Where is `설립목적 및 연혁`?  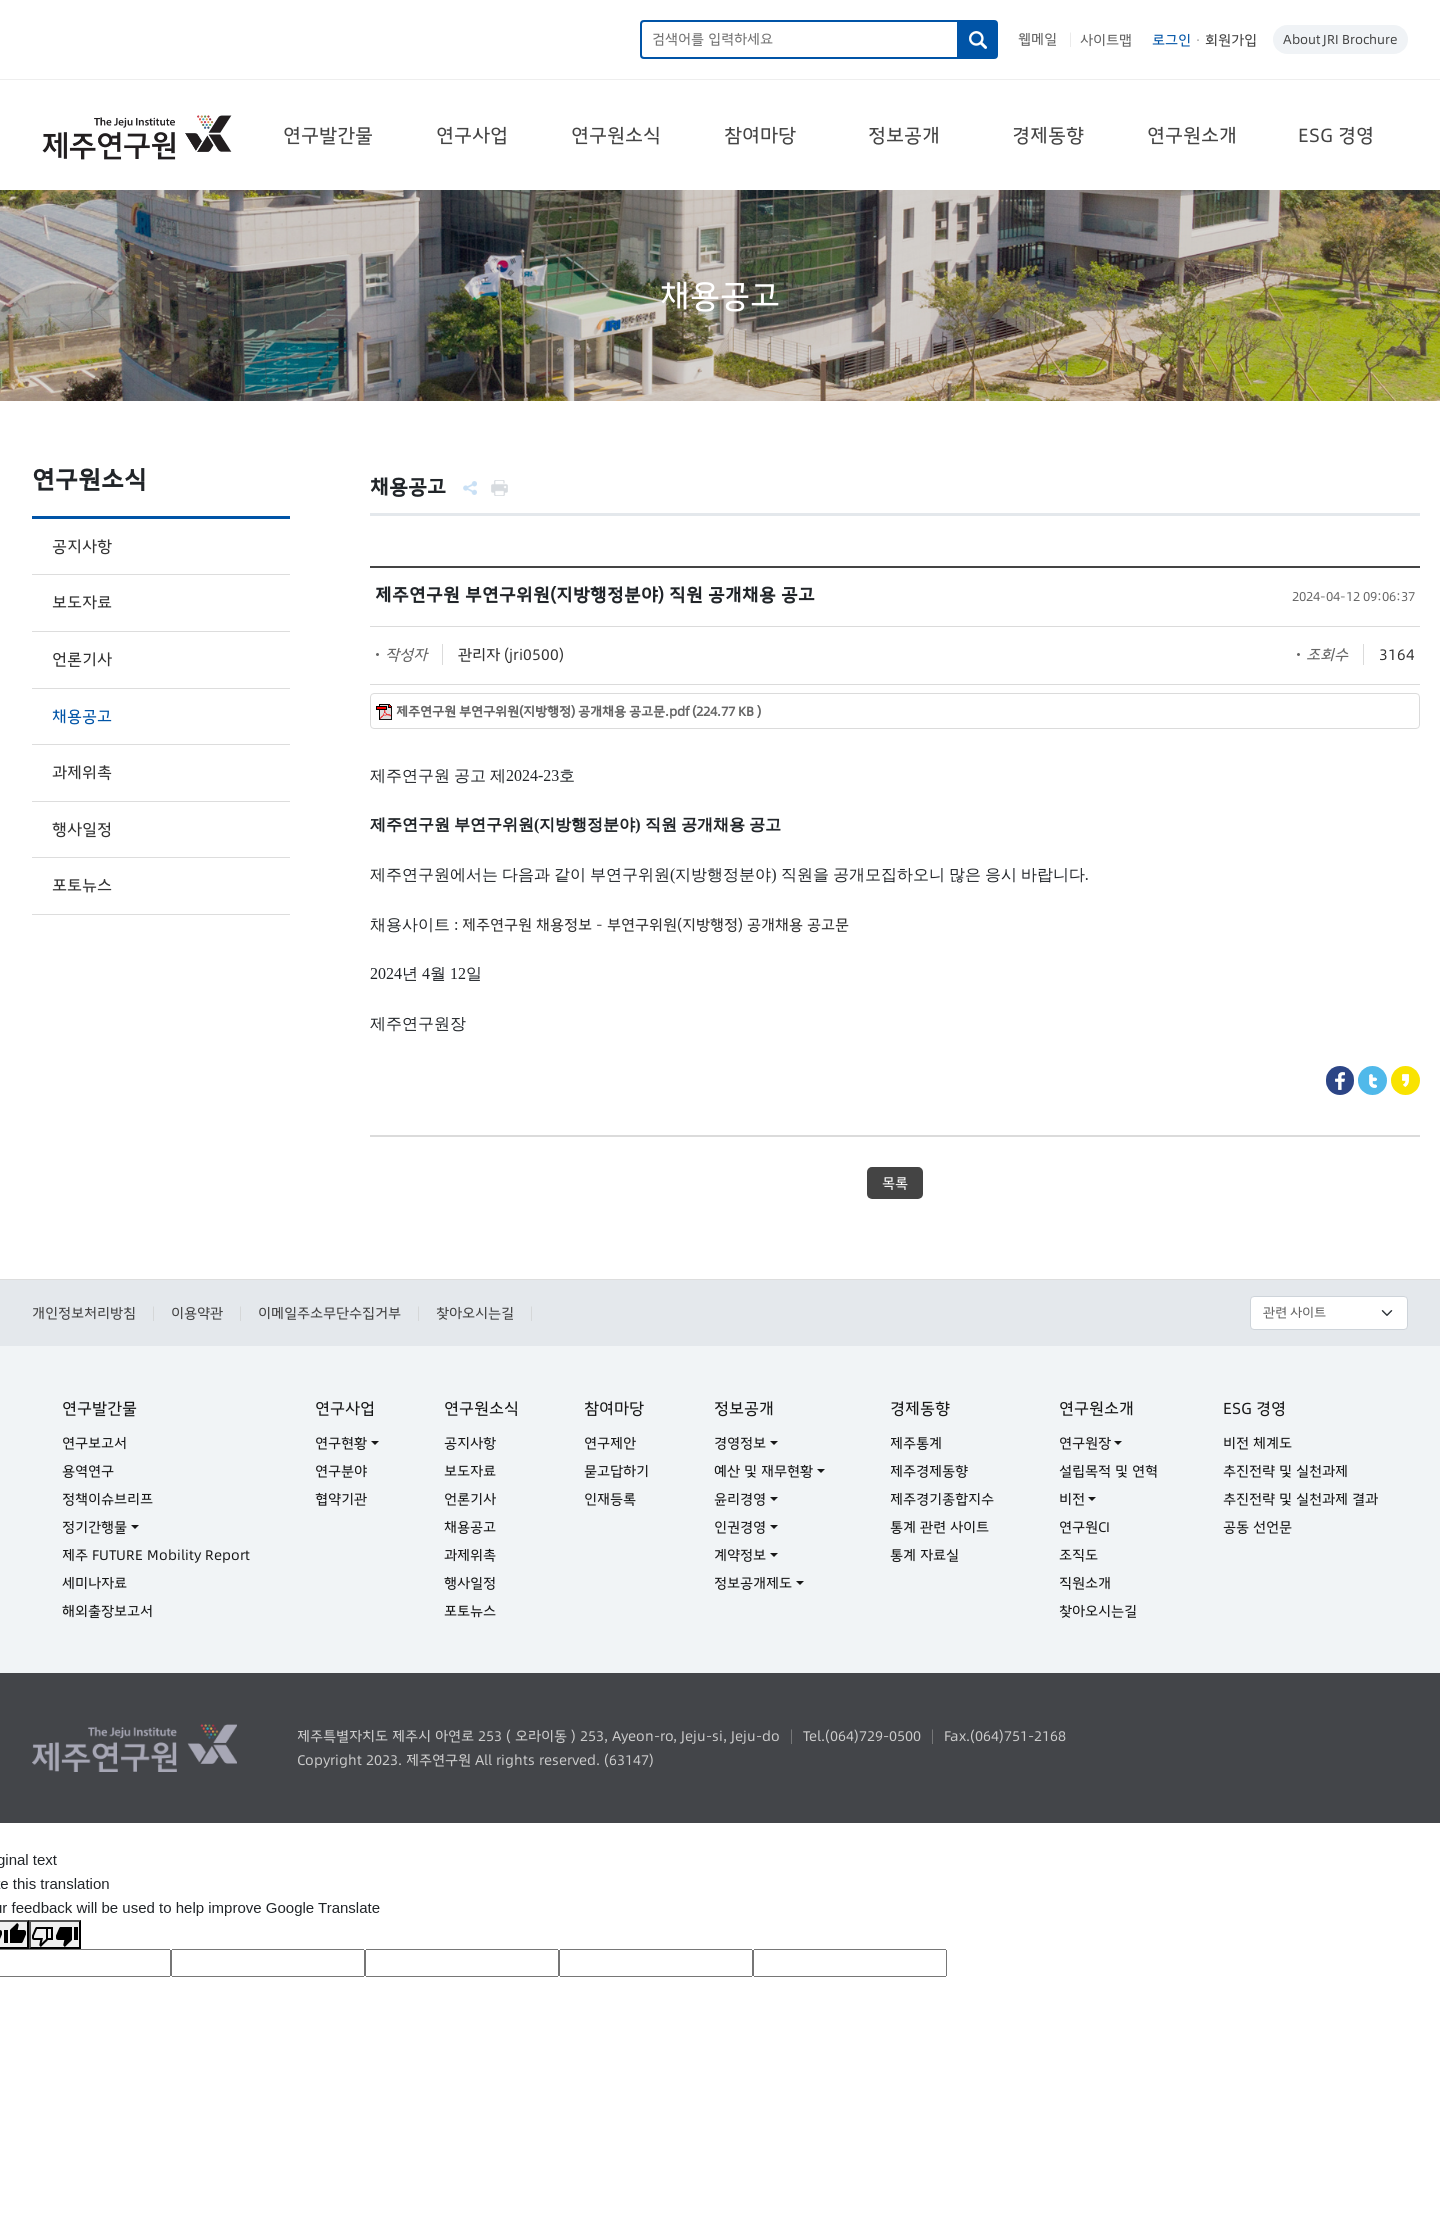
설립목적 및 연혁 is located at coordinates (1108, 1471).